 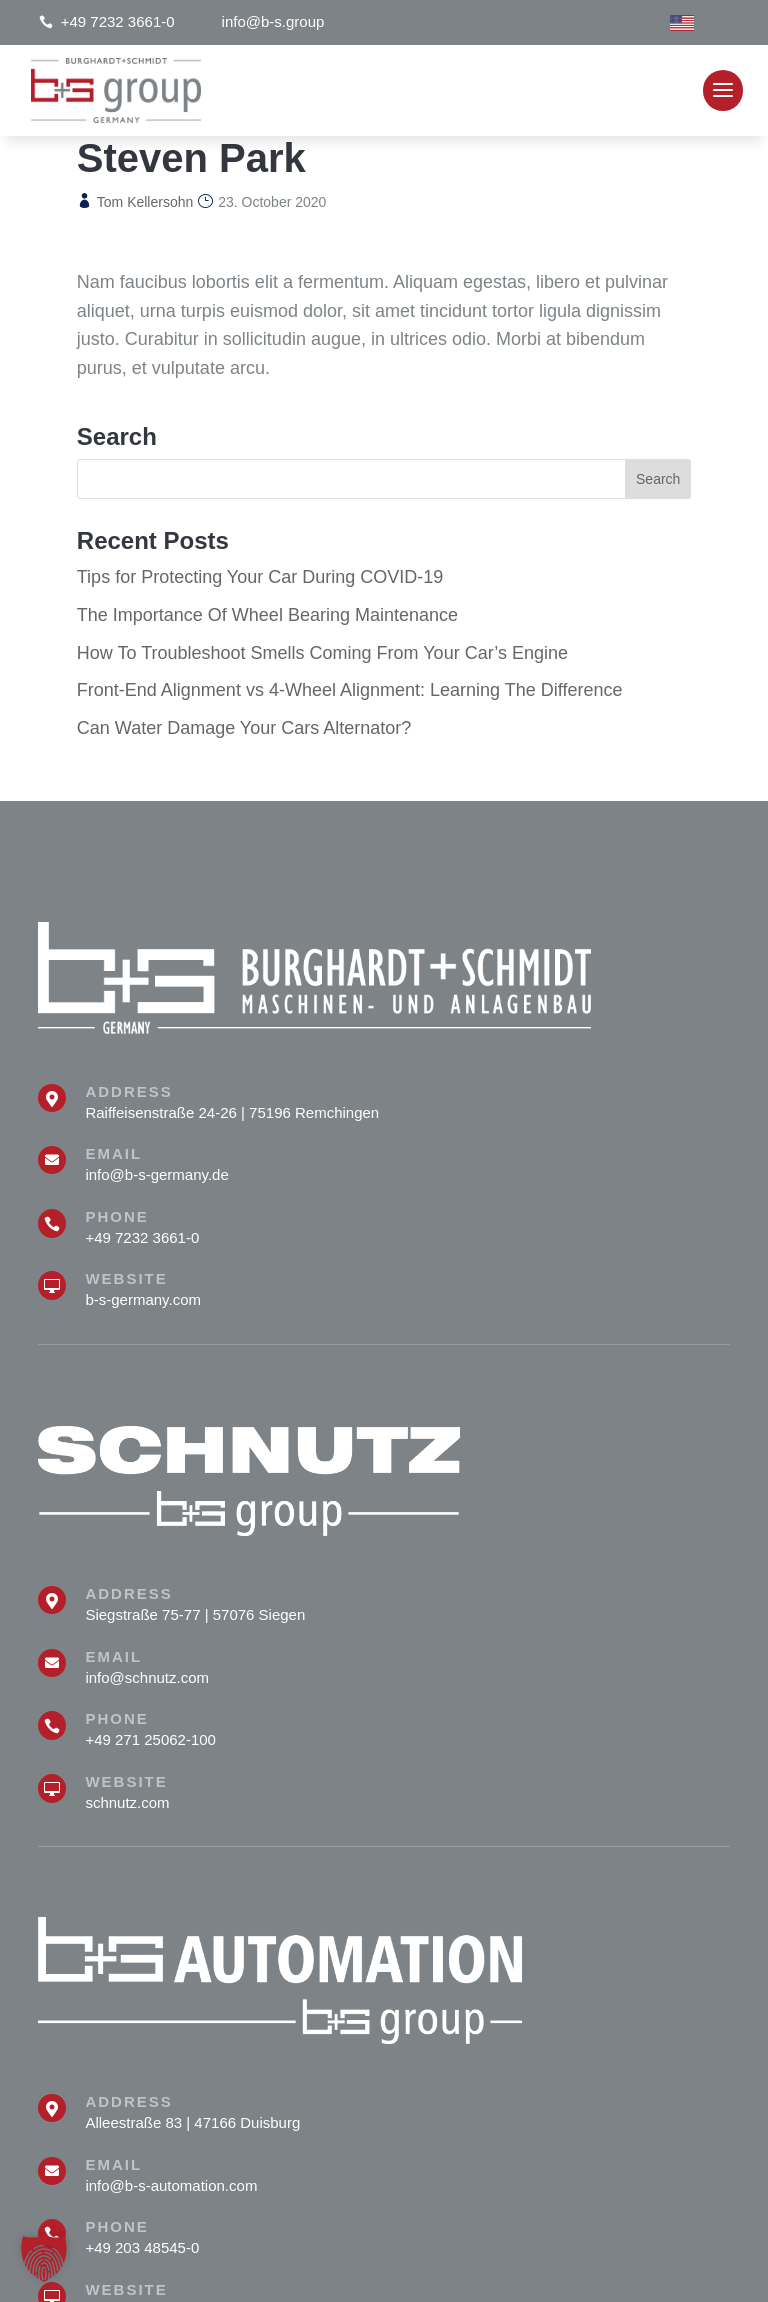 I want to click on Email, so click(x=113, y=1153).